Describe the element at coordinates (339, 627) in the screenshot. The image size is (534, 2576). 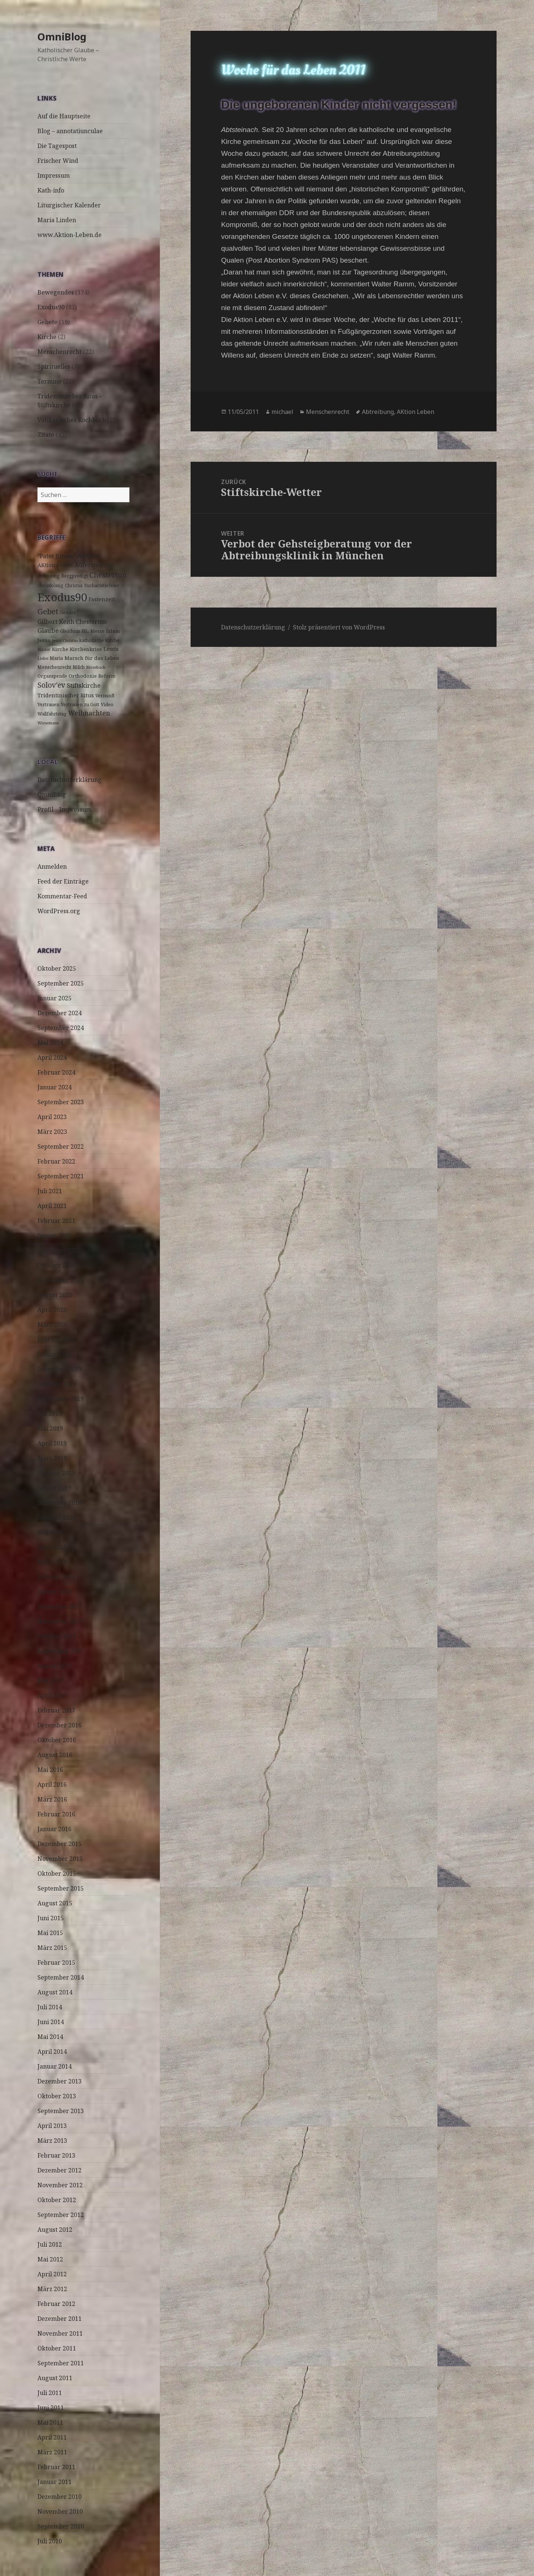
I see `Stolz präsentiert von WordPress` at that location.